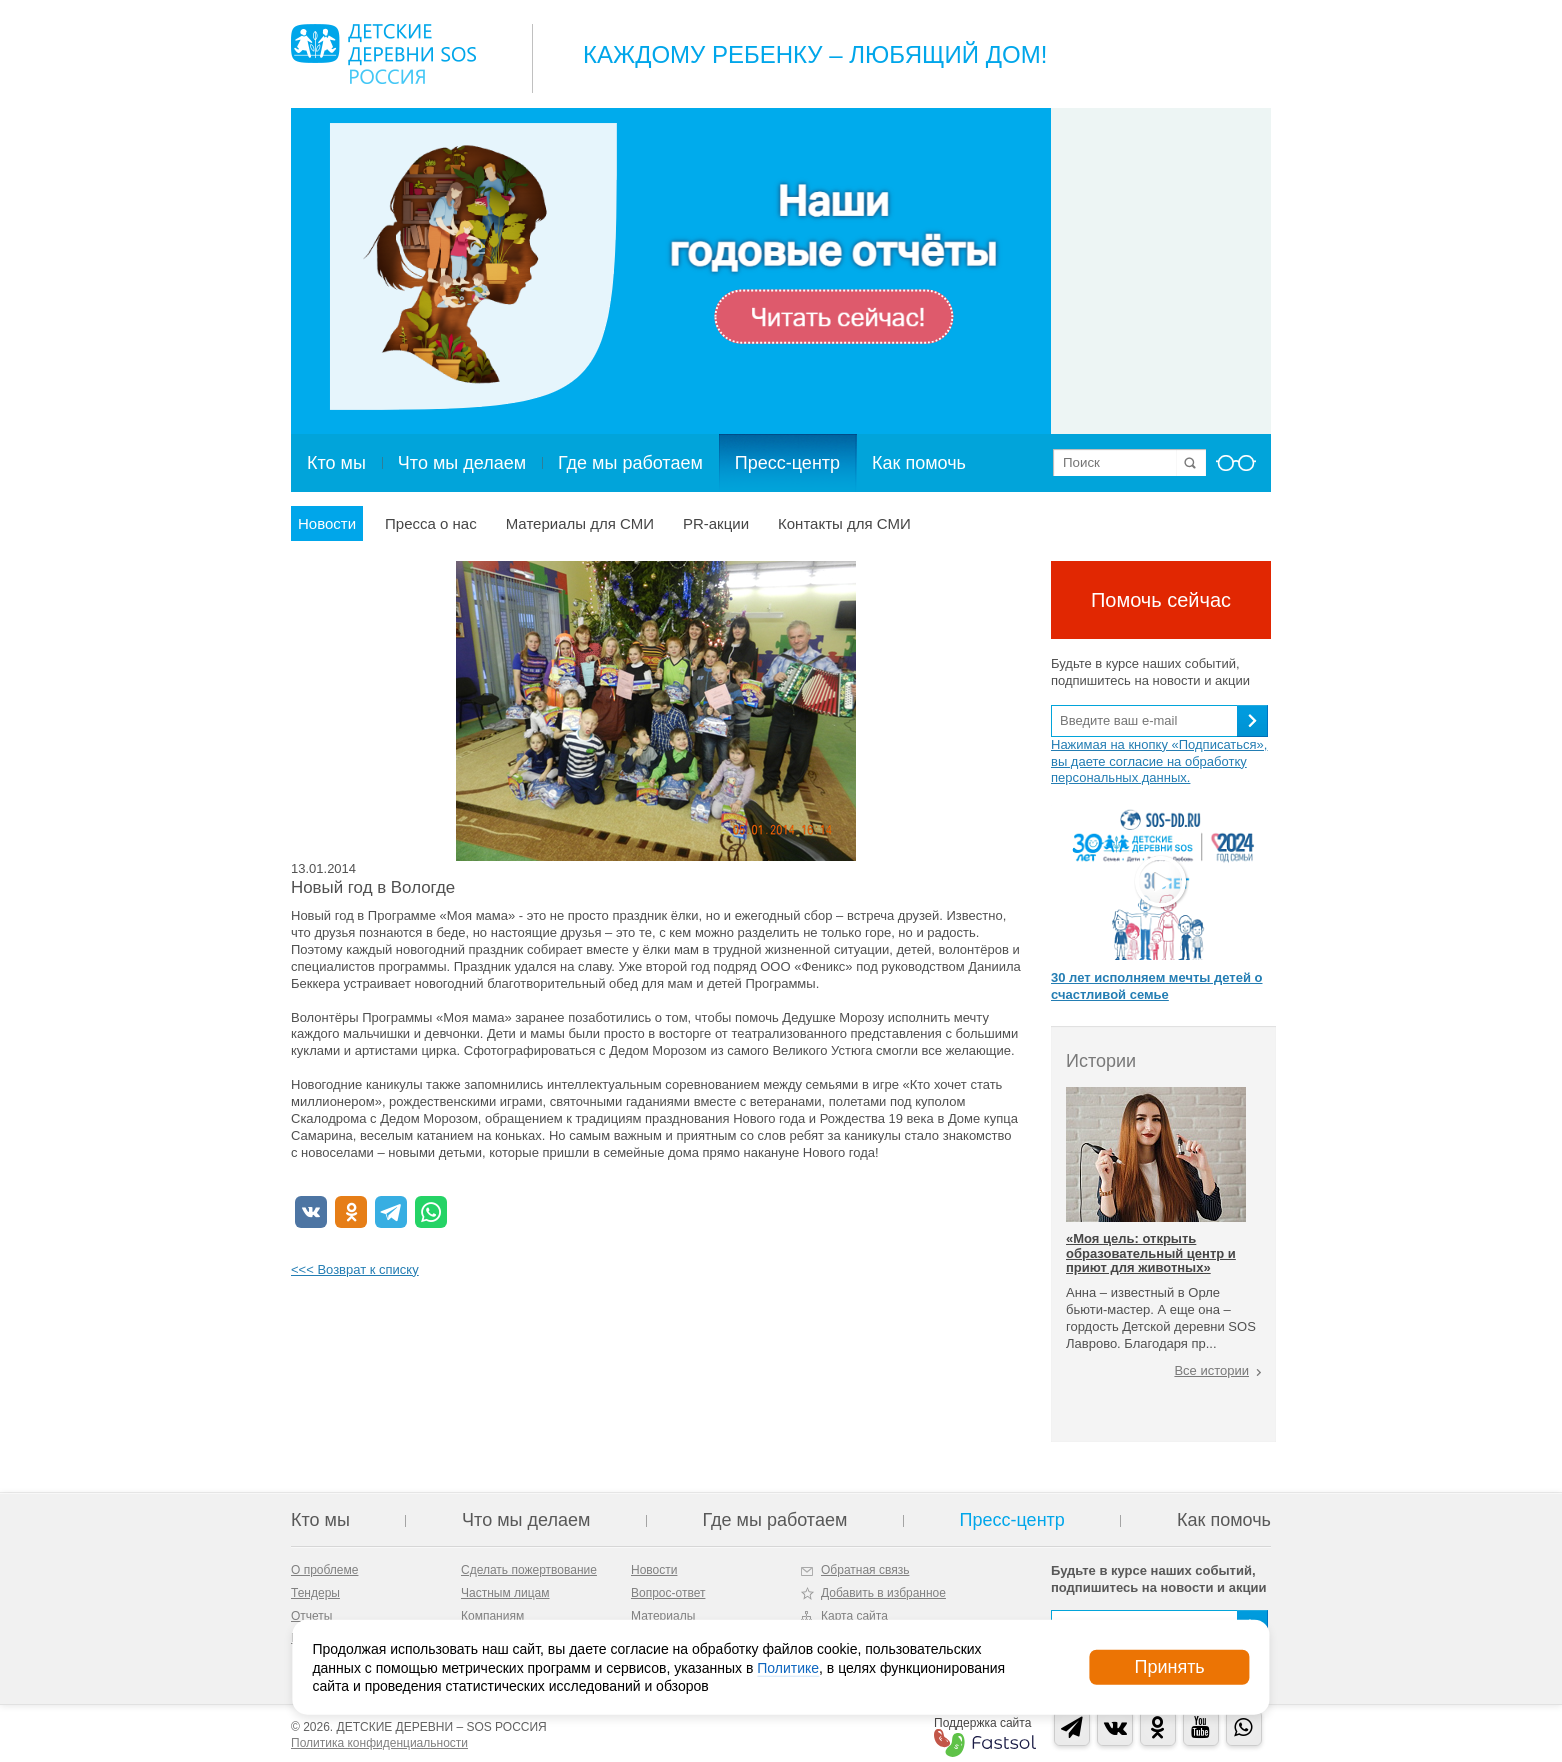  Describe the element at coordinates (844, 523) in the screenshot. I see `Контакты для СМИ` at that location.